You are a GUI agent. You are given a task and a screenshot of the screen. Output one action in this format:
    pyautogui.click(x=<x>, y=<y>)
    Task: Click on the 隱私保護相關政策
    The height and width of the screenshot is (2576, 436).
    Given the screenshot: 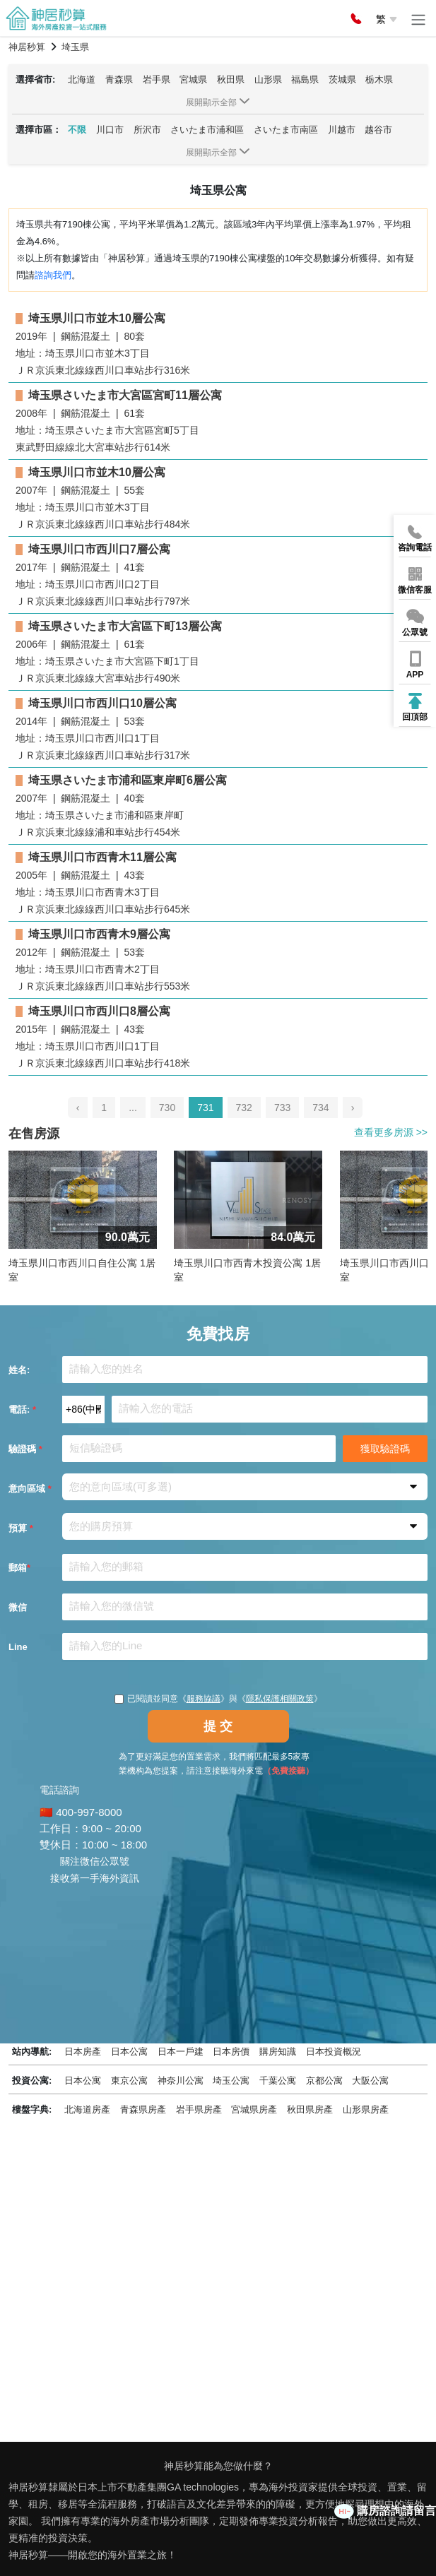 What is the action you would take?
    pyautogui.click(x=280, y=1699)
    